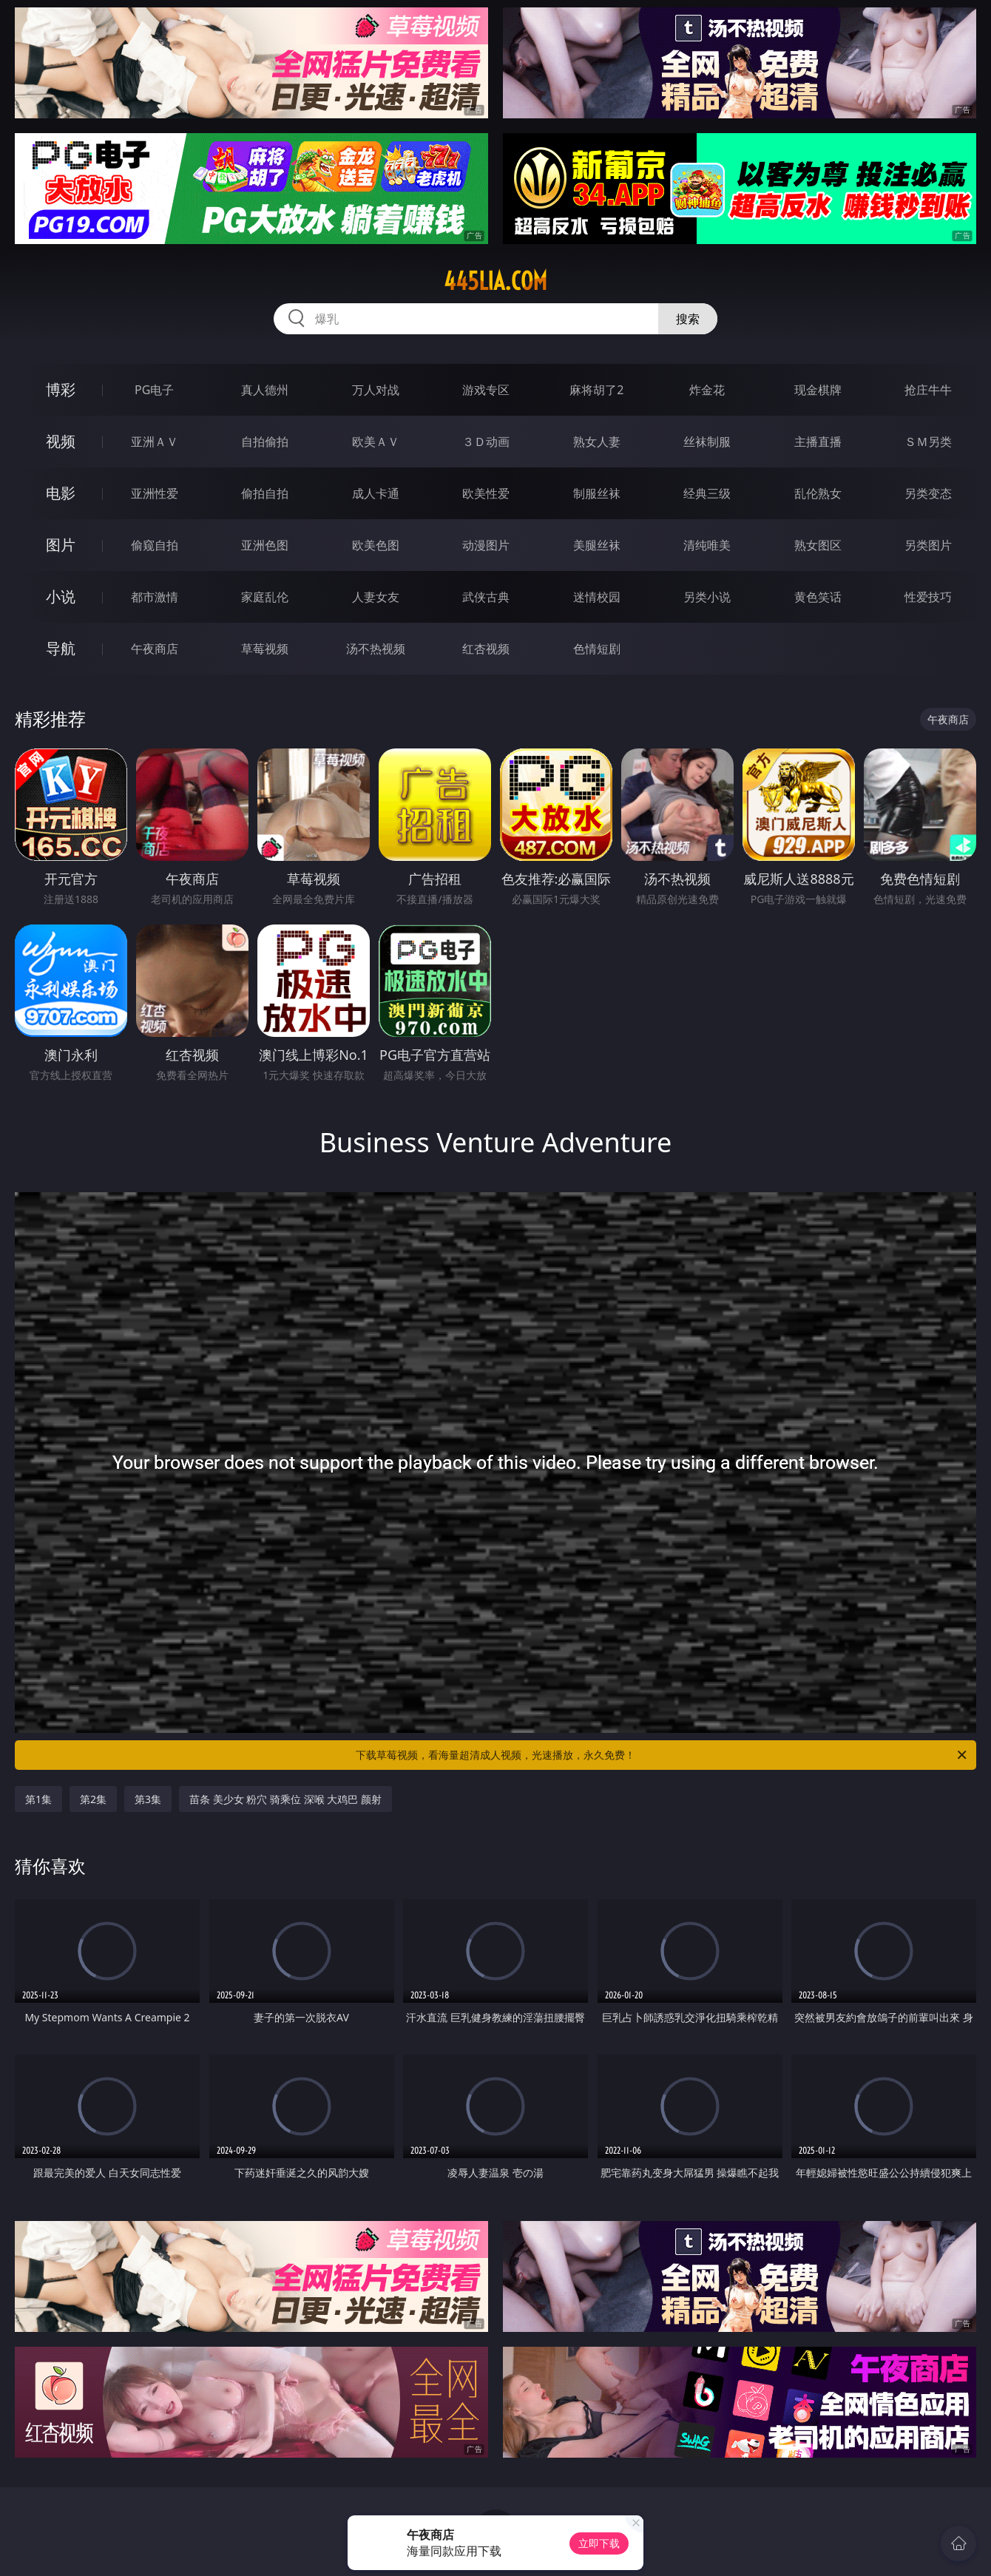  Describe the element at coordinates (707, 390) in the screenshot. I see `炸金花` at that location.